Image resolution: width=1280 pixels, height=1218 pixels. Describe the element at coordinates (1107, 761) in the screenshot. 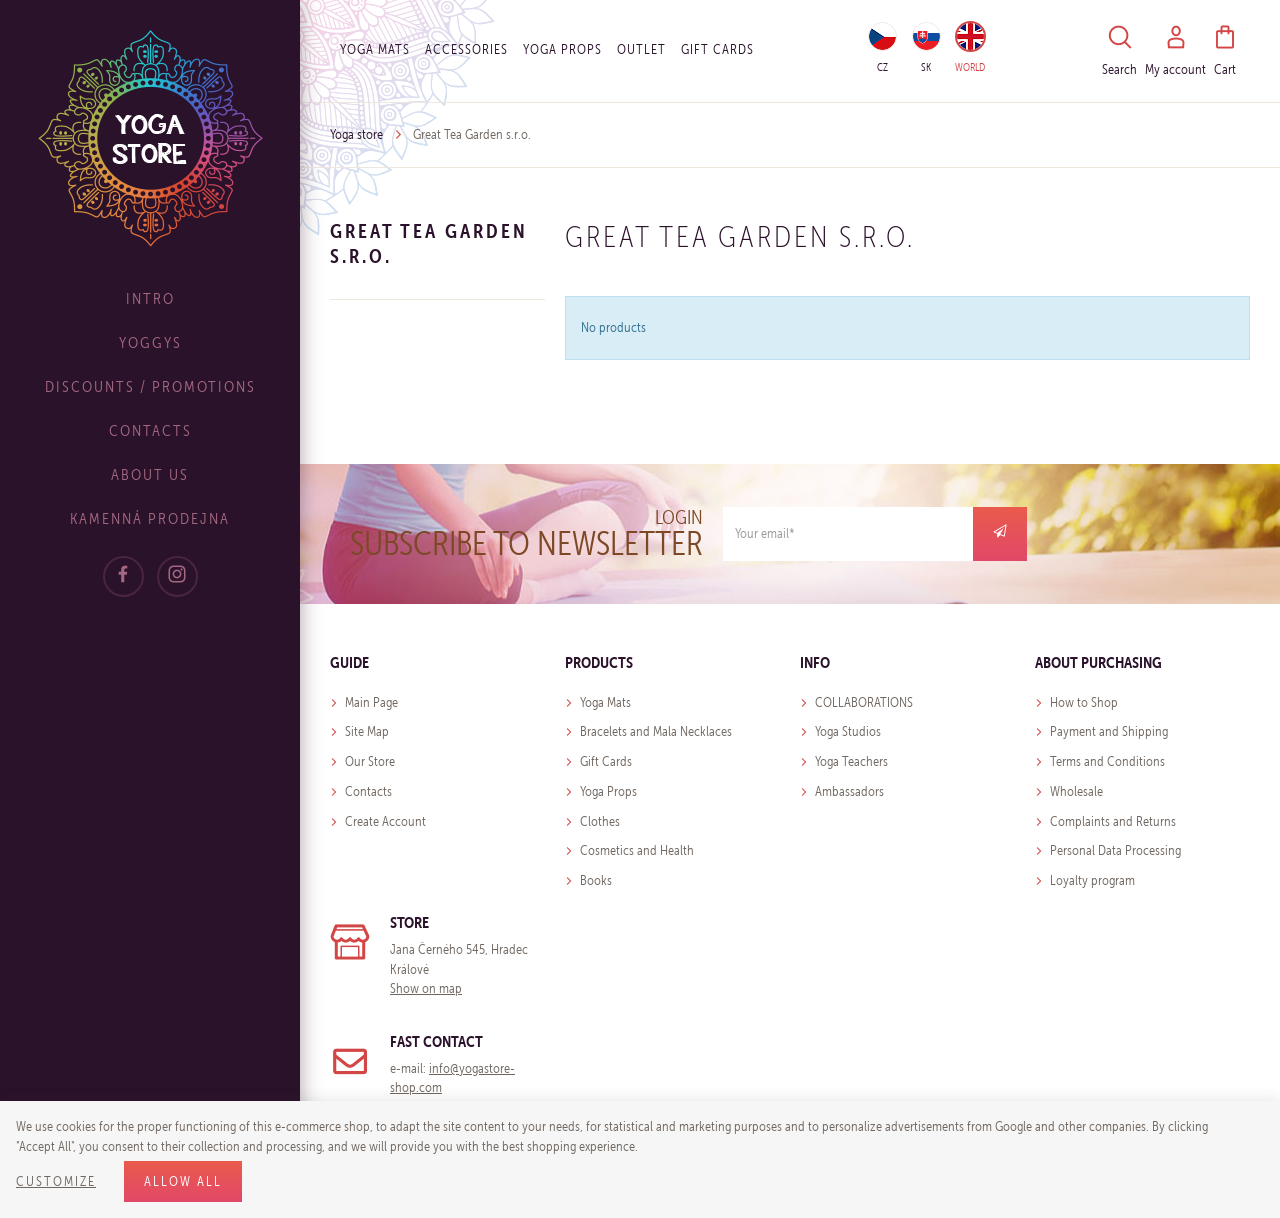

I see `Terms and Conditions` at that location.